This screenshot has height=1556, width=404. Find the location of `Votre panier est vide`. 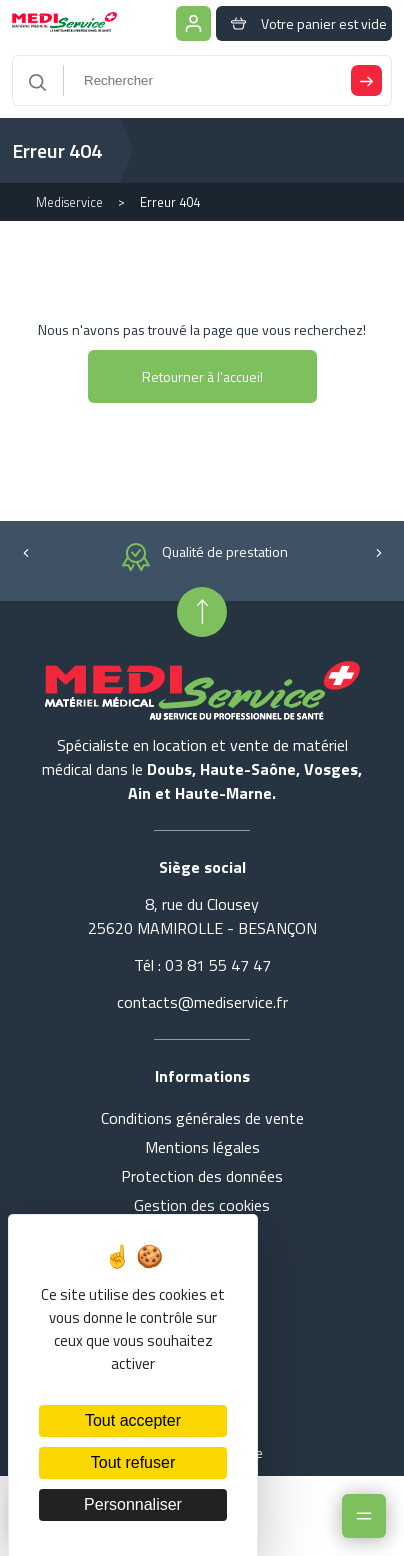

Votre panier est vide is located at coordinates (304, 23).